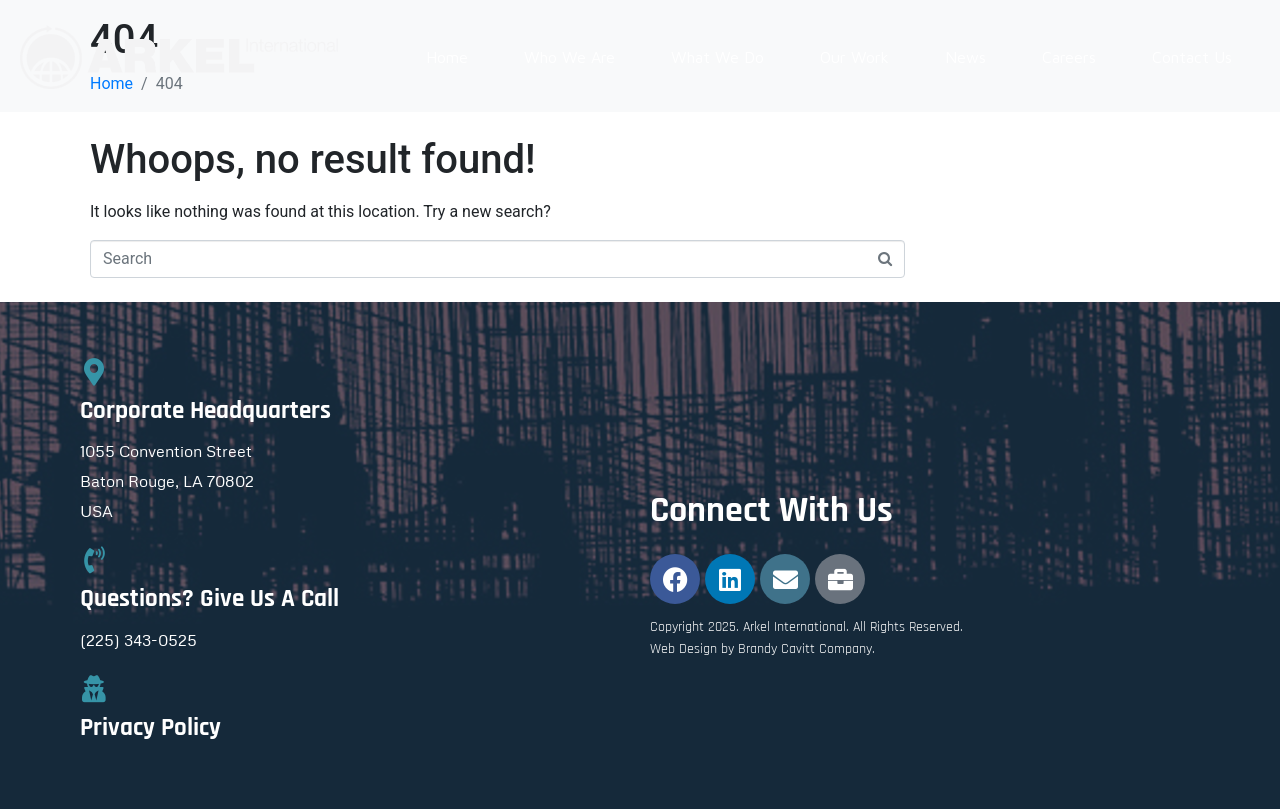 Image resolution: width=1280 pixels, height=809 pixels. I want to click on Home, so click(447, 57).